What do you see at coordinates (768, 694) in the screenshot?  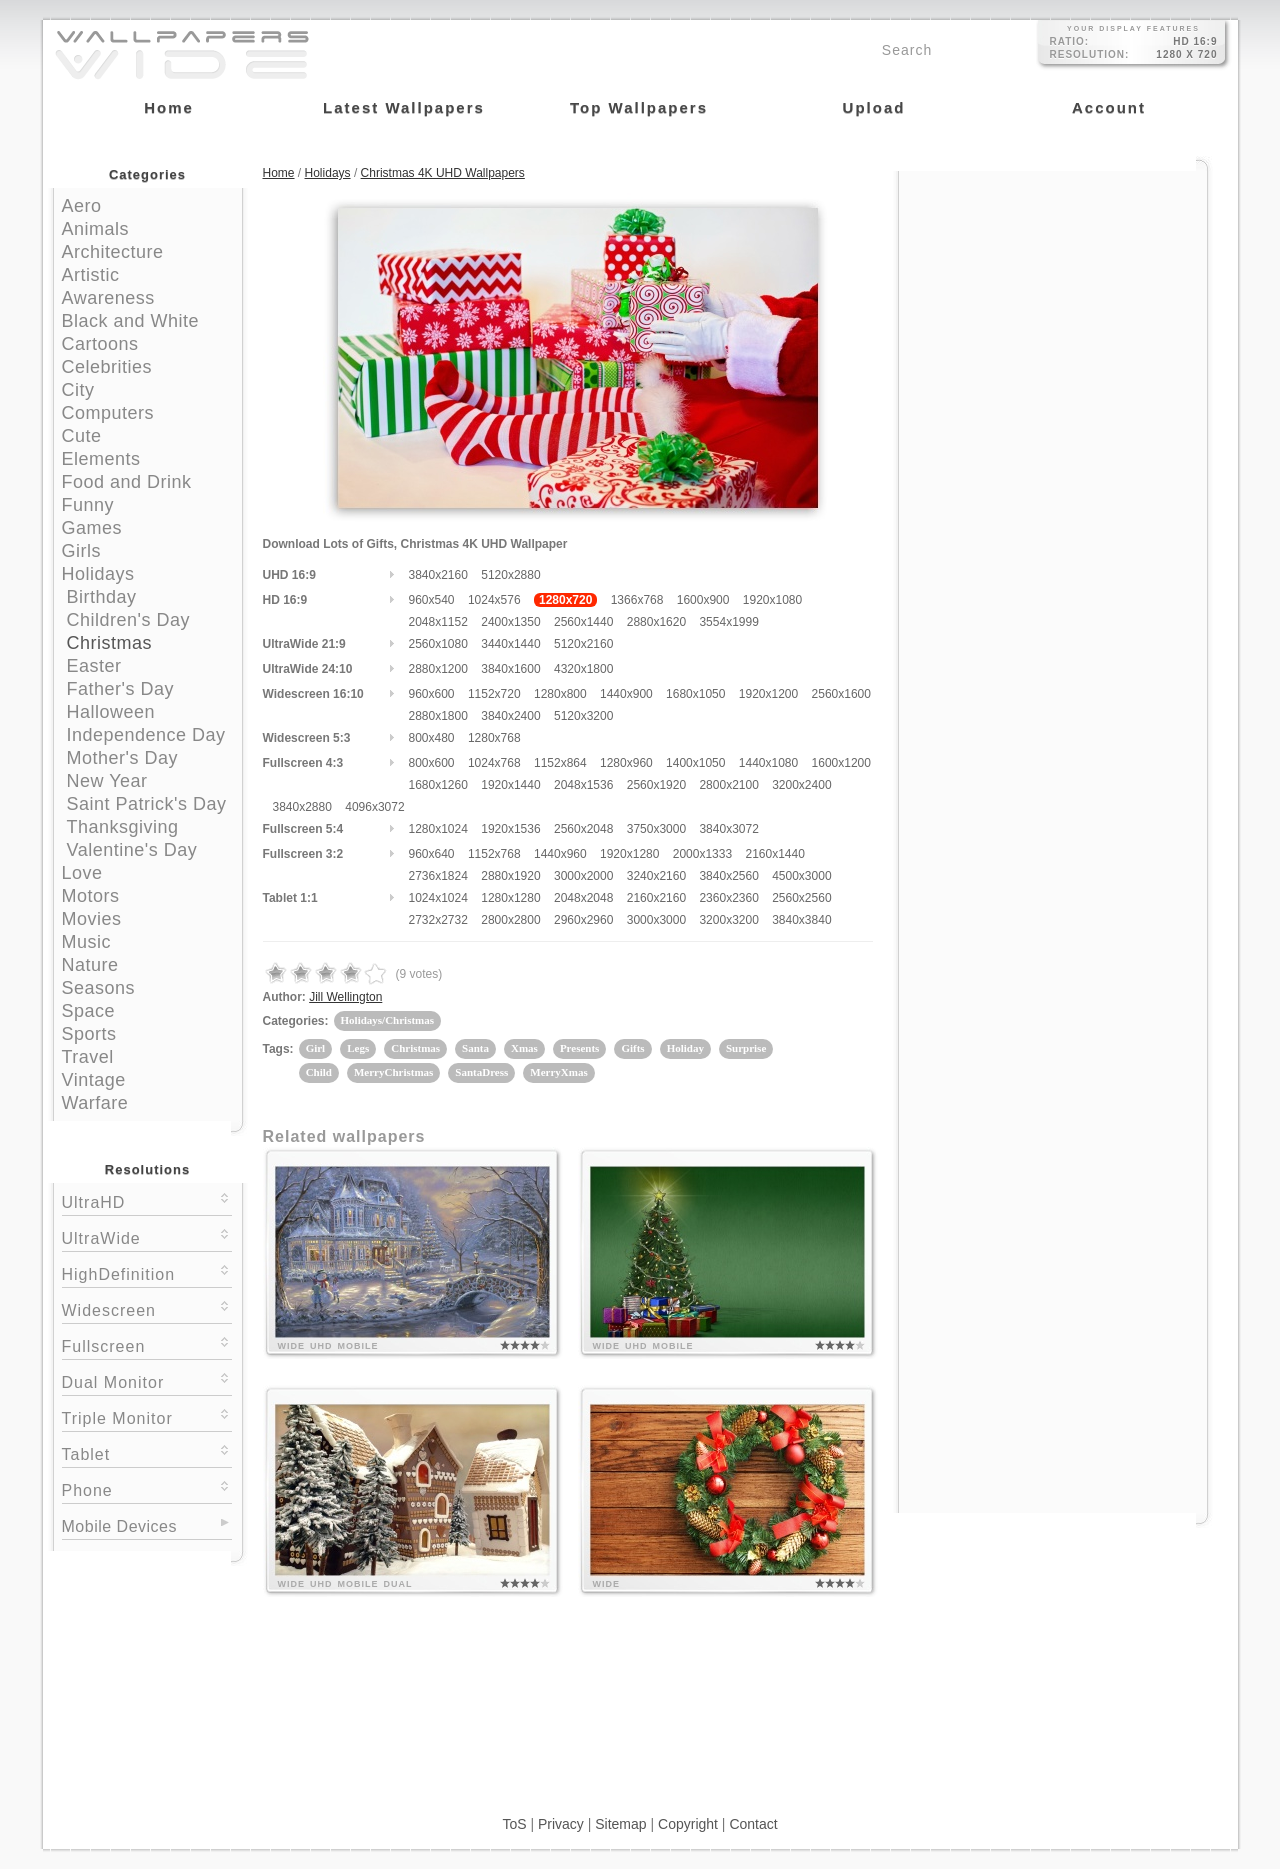 I see `1920x1200` at bounding box center [768, 694].